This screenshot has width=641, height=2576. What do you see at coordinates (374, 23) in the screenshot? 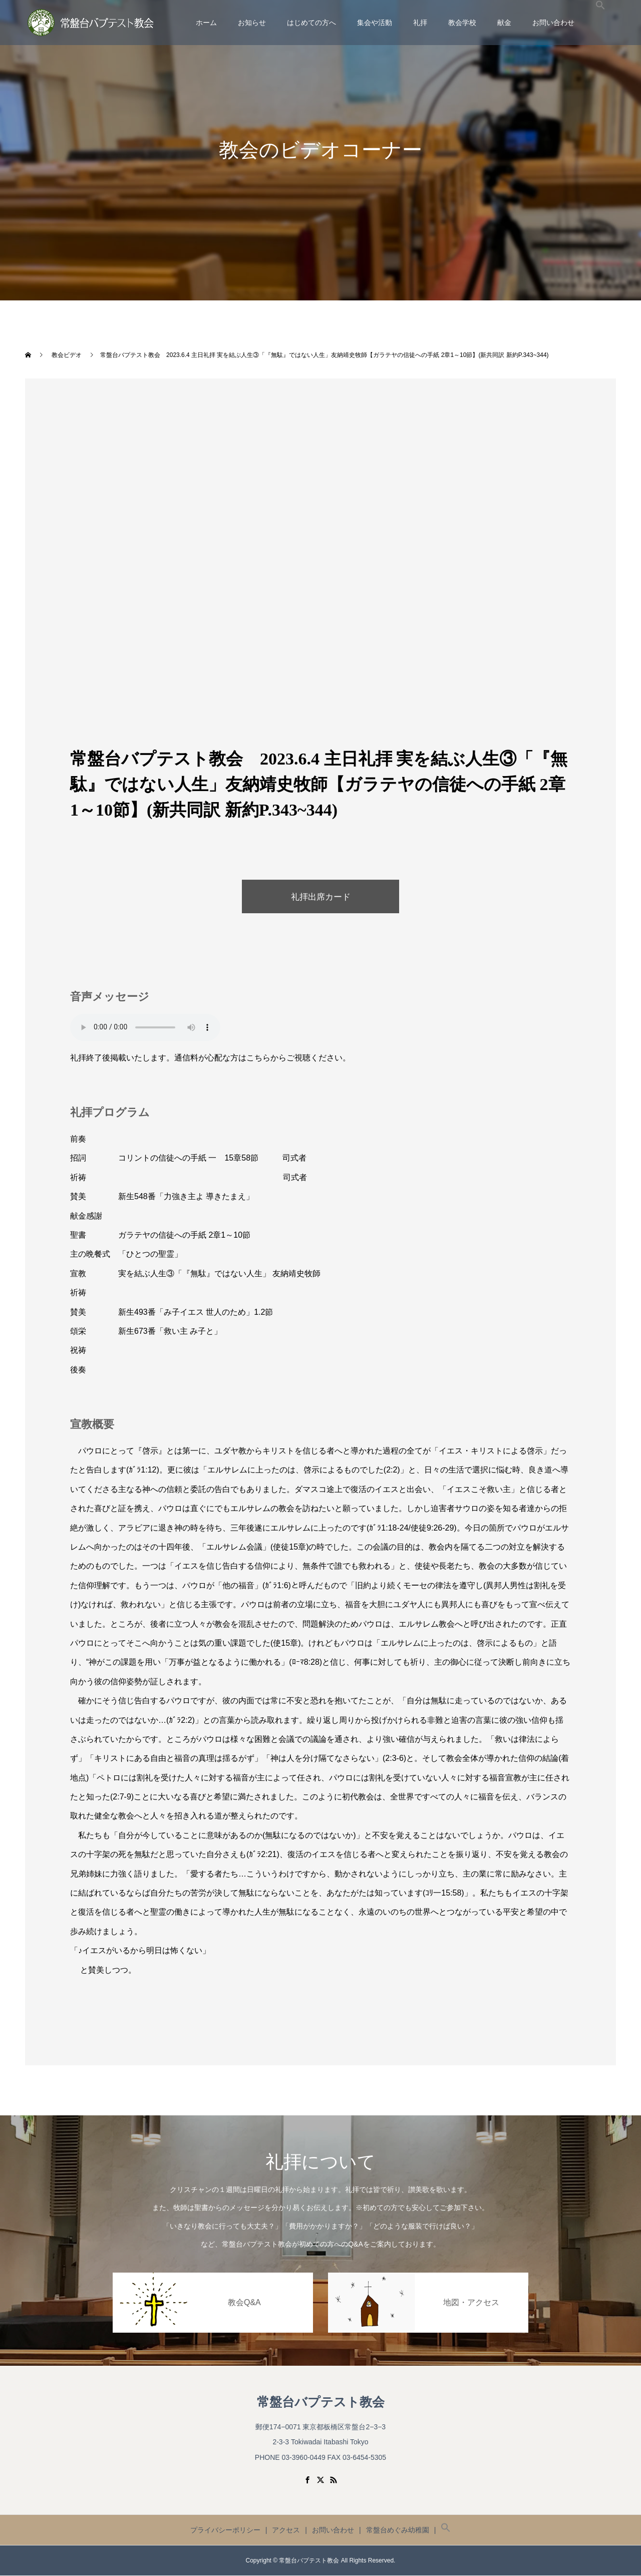
I see `集会や活動` at bounding box center [374, 23].